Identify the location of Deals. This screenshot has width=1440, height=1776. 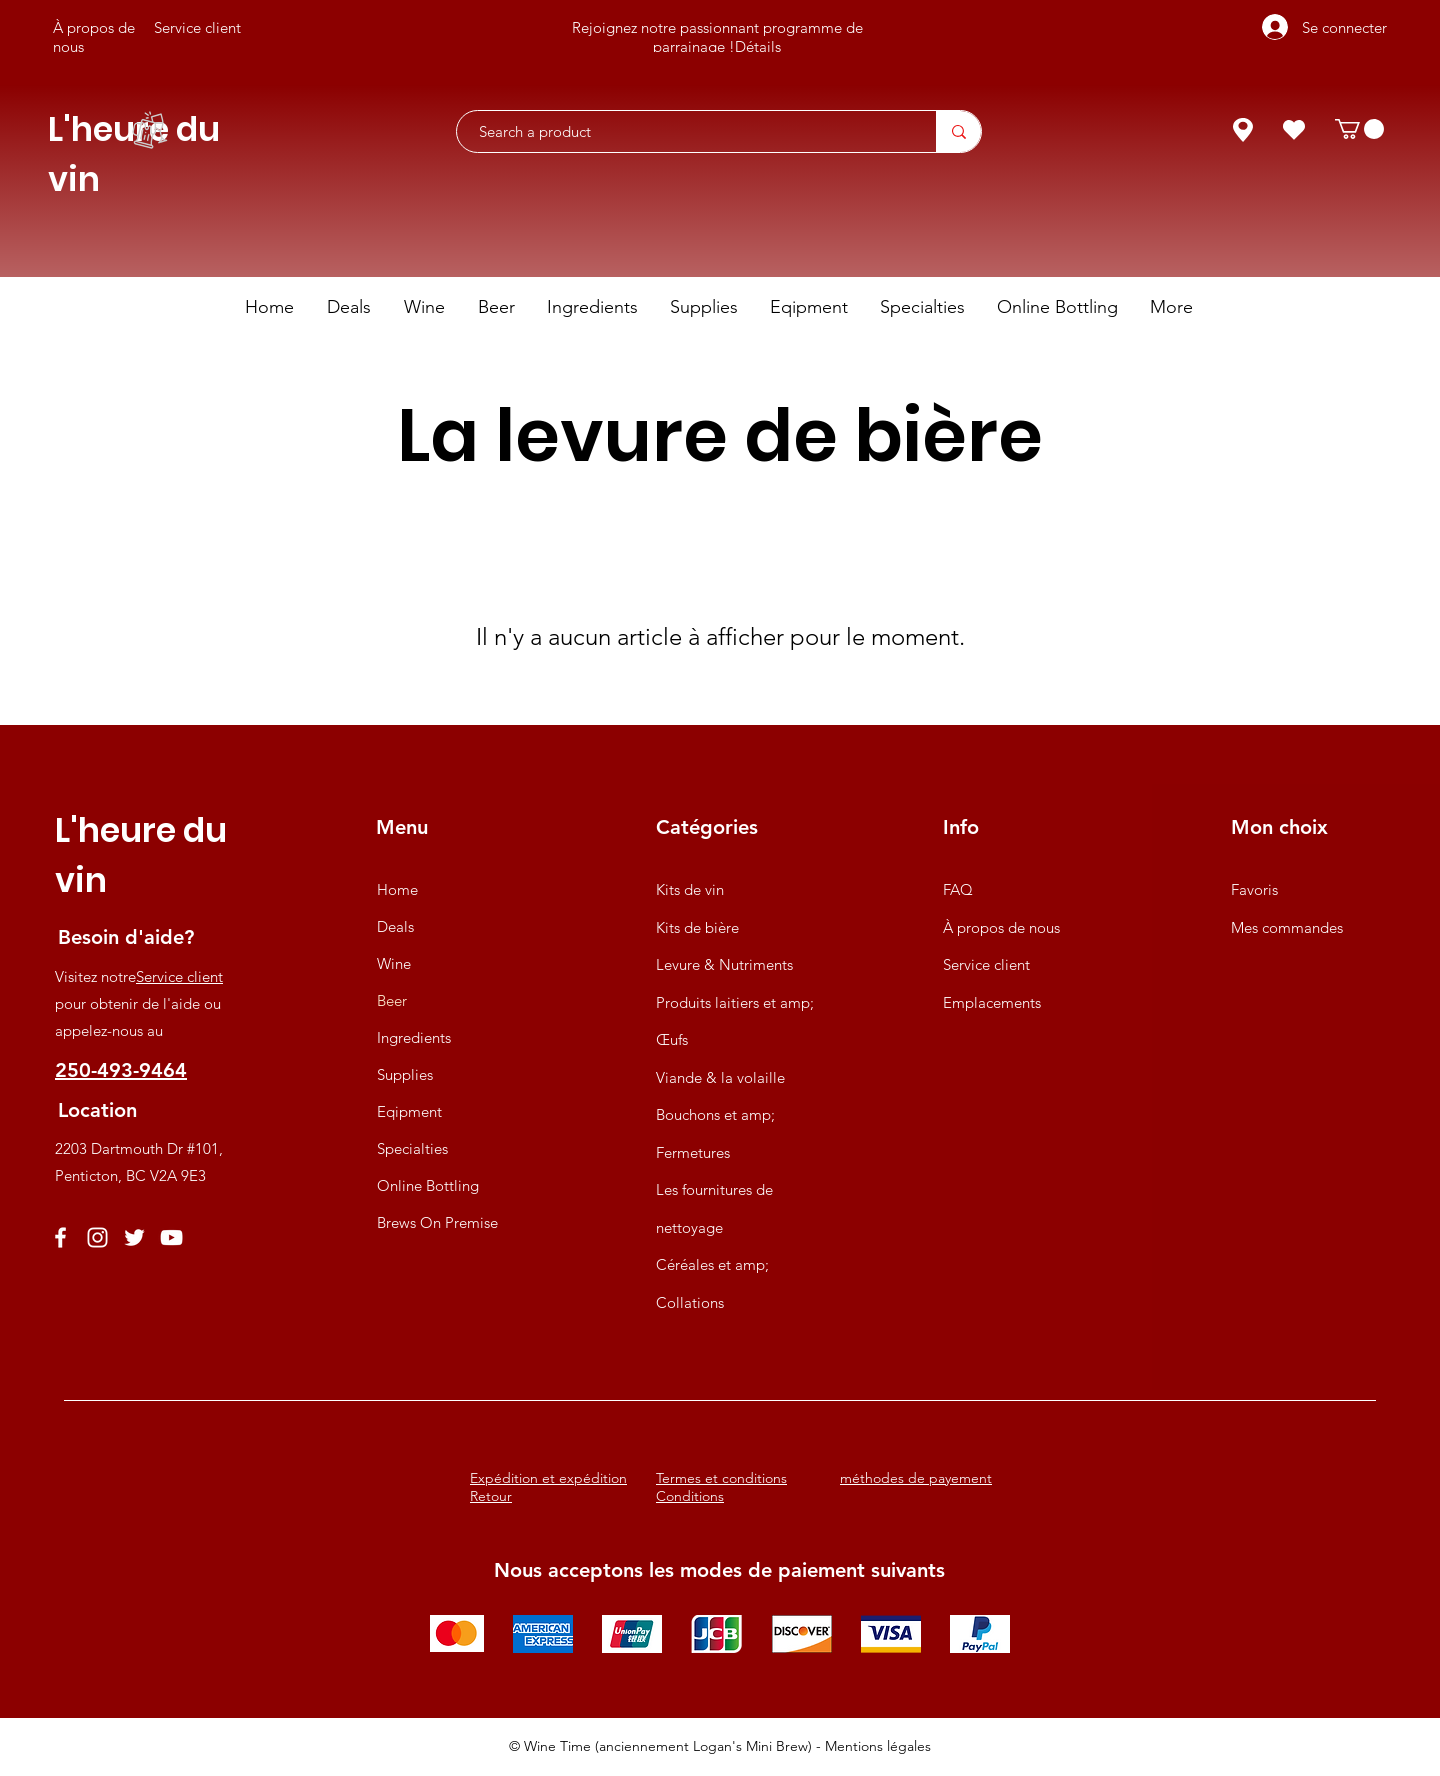
(395, 926).